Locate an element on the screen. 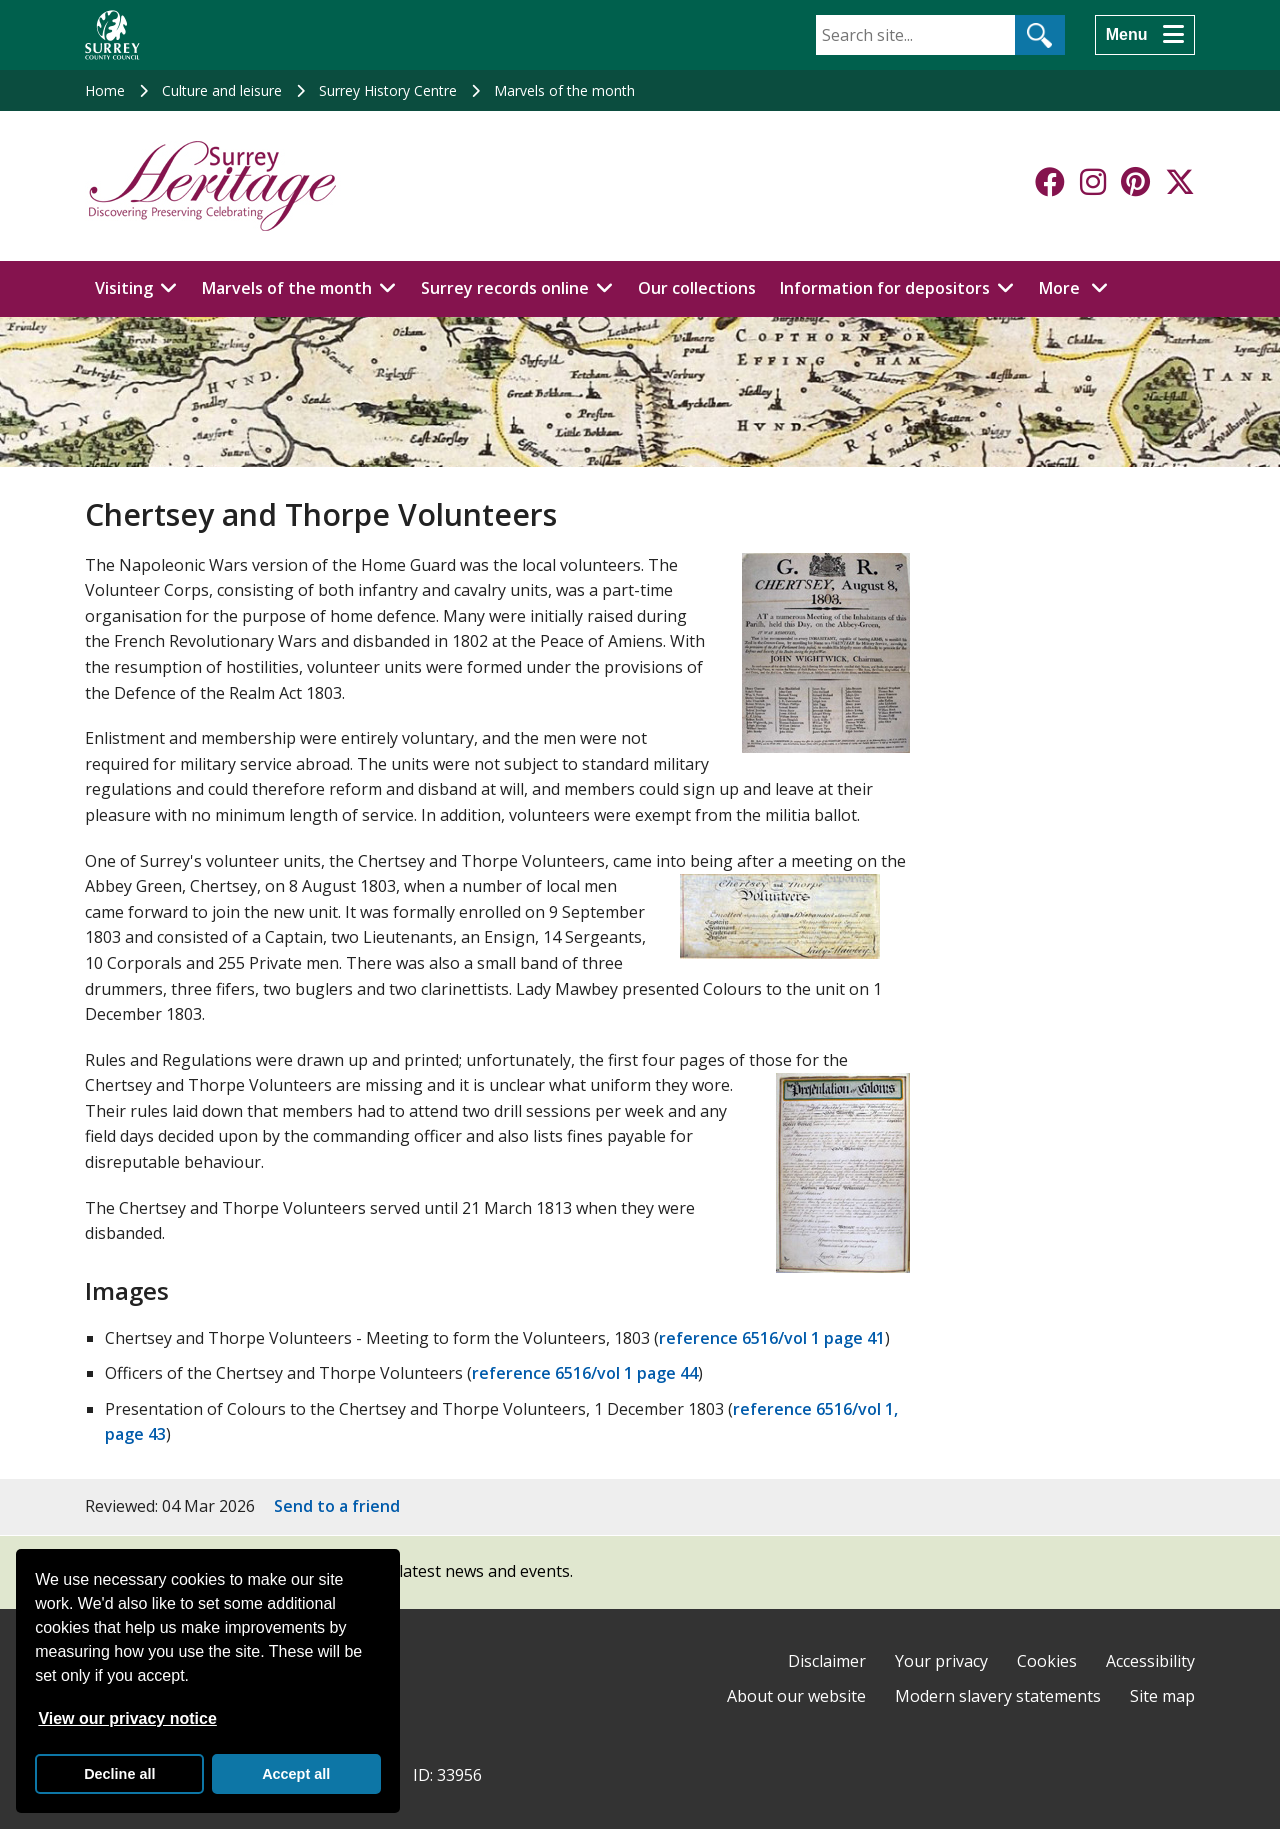  About our website is located at coordinates (796, 1696).